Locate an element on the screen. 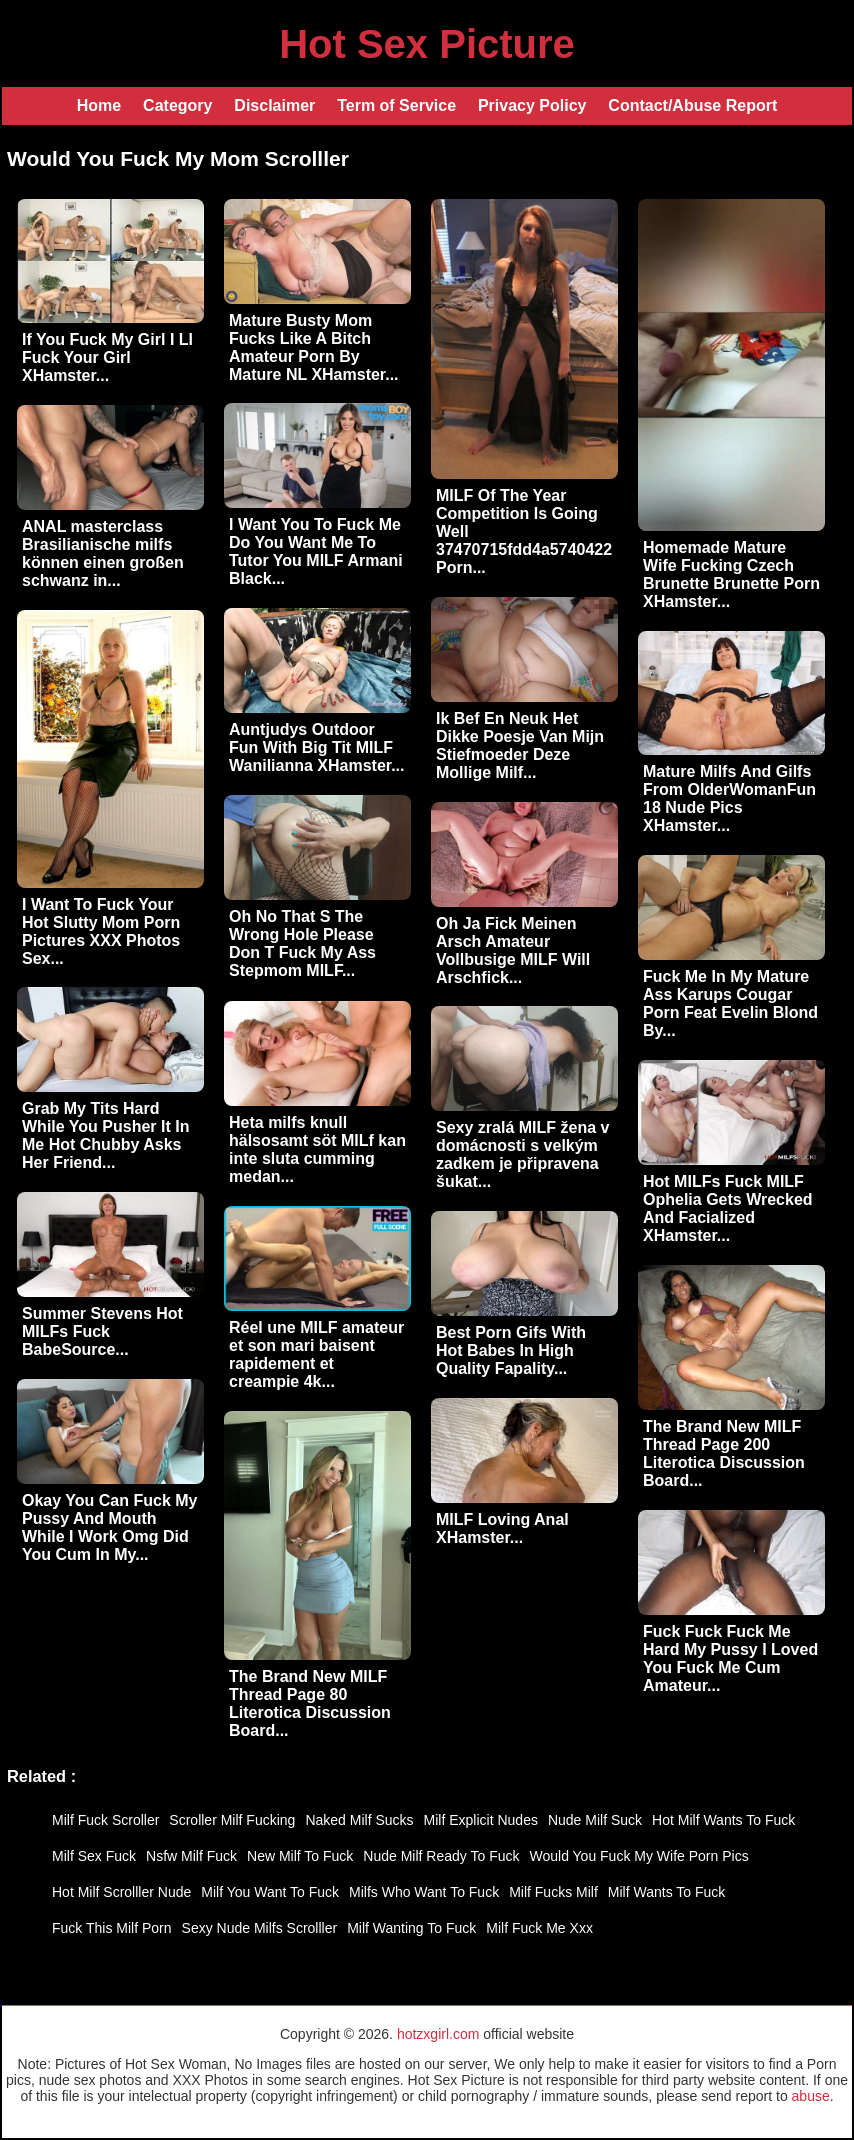 The height and width of the screenshot is (2140, 854). Milf Fucks Milf is located at coordinates (553, 1892).